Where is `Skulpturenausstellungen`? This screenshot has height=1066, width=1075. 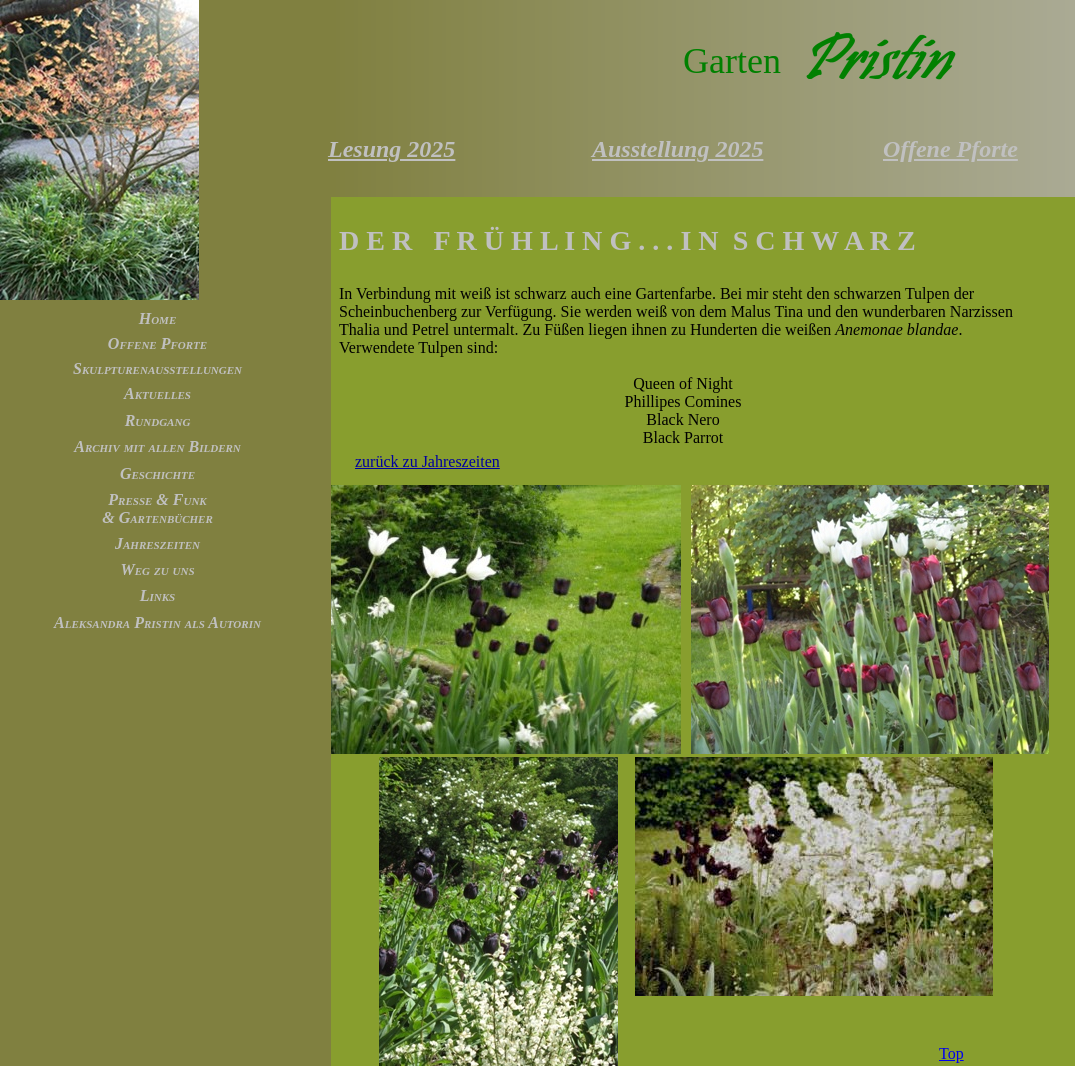
Skulpturenausstellungen is located at coordinates (157, 368).